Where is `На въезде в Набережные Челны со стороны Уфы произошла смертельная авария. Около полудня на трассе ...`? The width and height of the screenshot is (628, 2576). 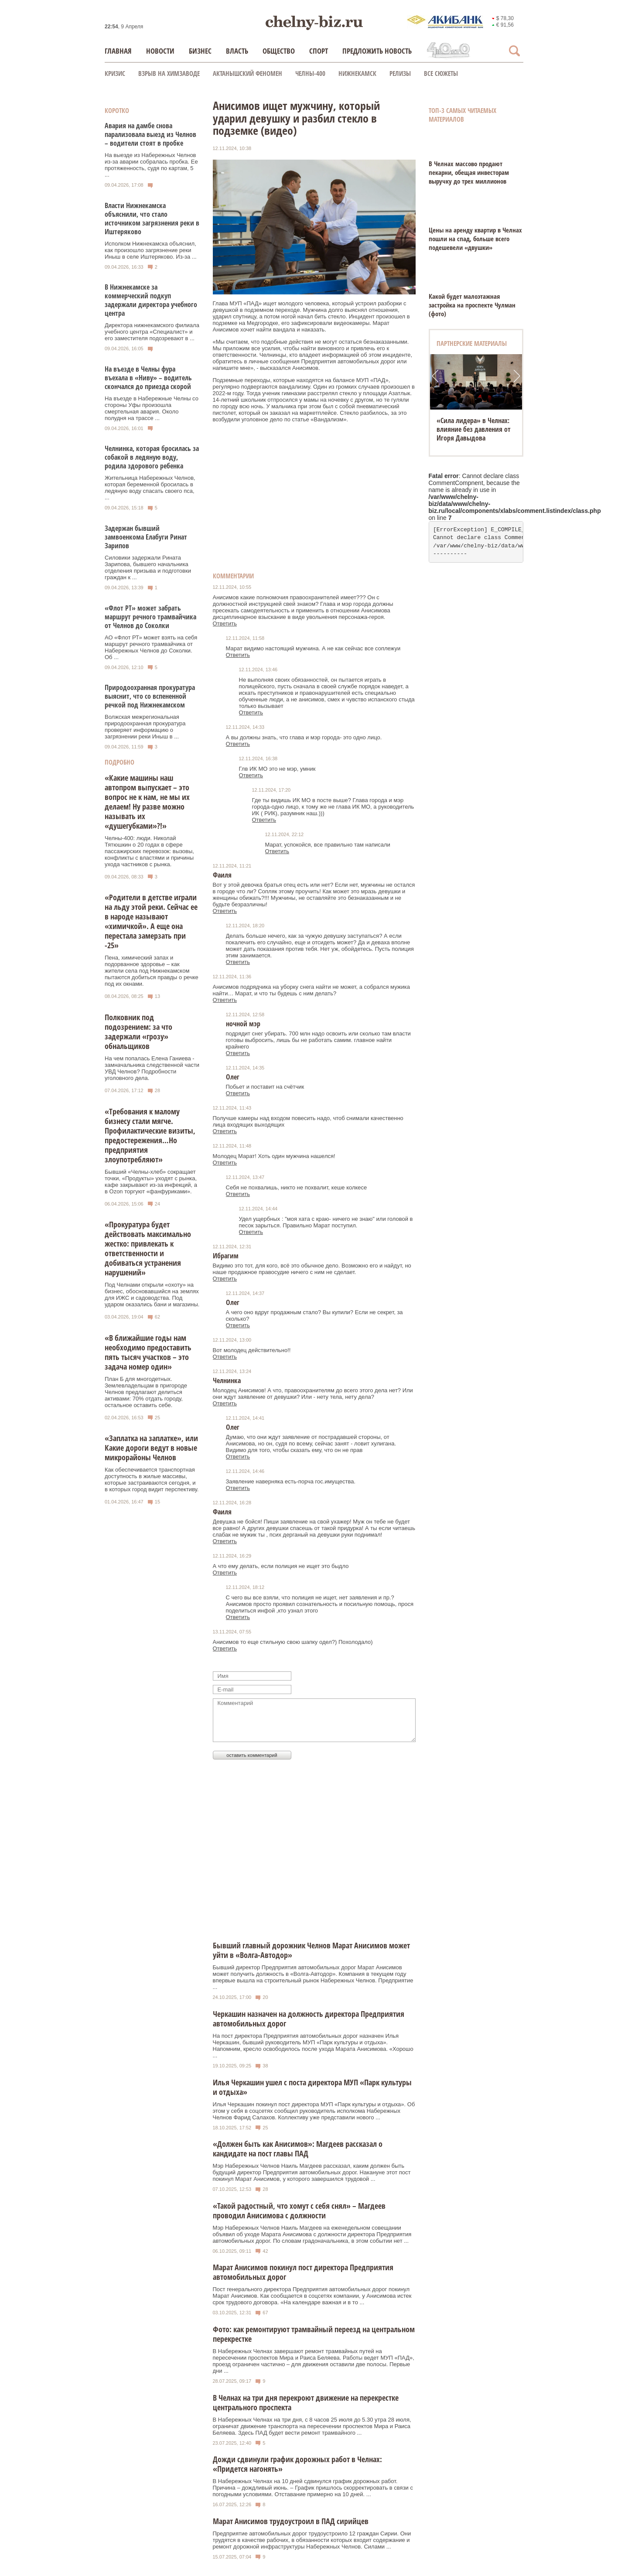
На въезде в Набережные Челны со стороны Уфы произошла смертельная авария. Около полудня на трассе ... is located at coordinates (151, 408).